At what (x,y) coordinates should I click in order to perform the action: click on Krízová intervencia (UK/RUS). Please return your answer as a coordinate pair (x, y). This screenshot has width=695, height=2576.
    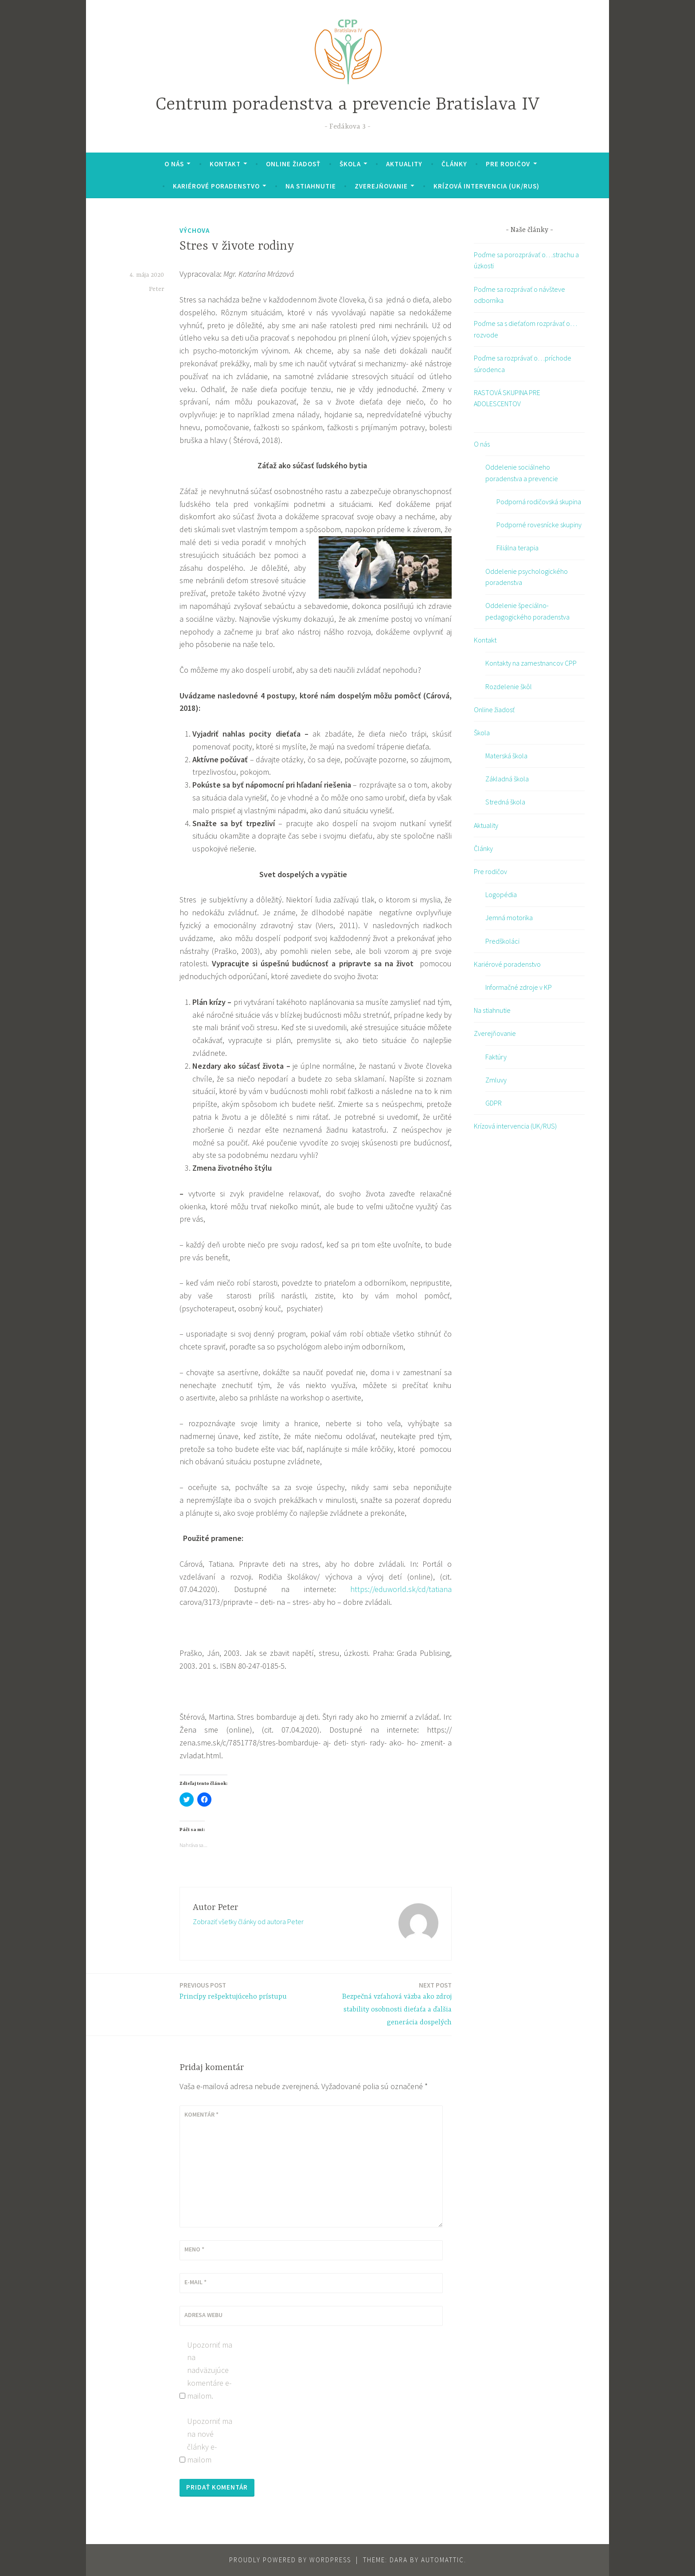
    Looking at the image, I should click on (486, 186).